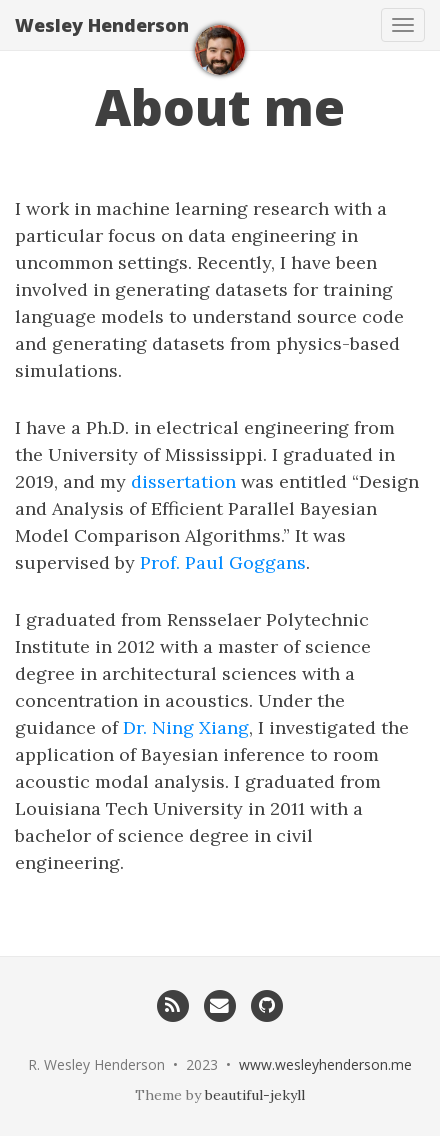 This screenshot has width=440, height=1136. Describe the element at coordinates (325, 1064) in the screenshot. I see `www.wesleyhenderson.me` at that location.